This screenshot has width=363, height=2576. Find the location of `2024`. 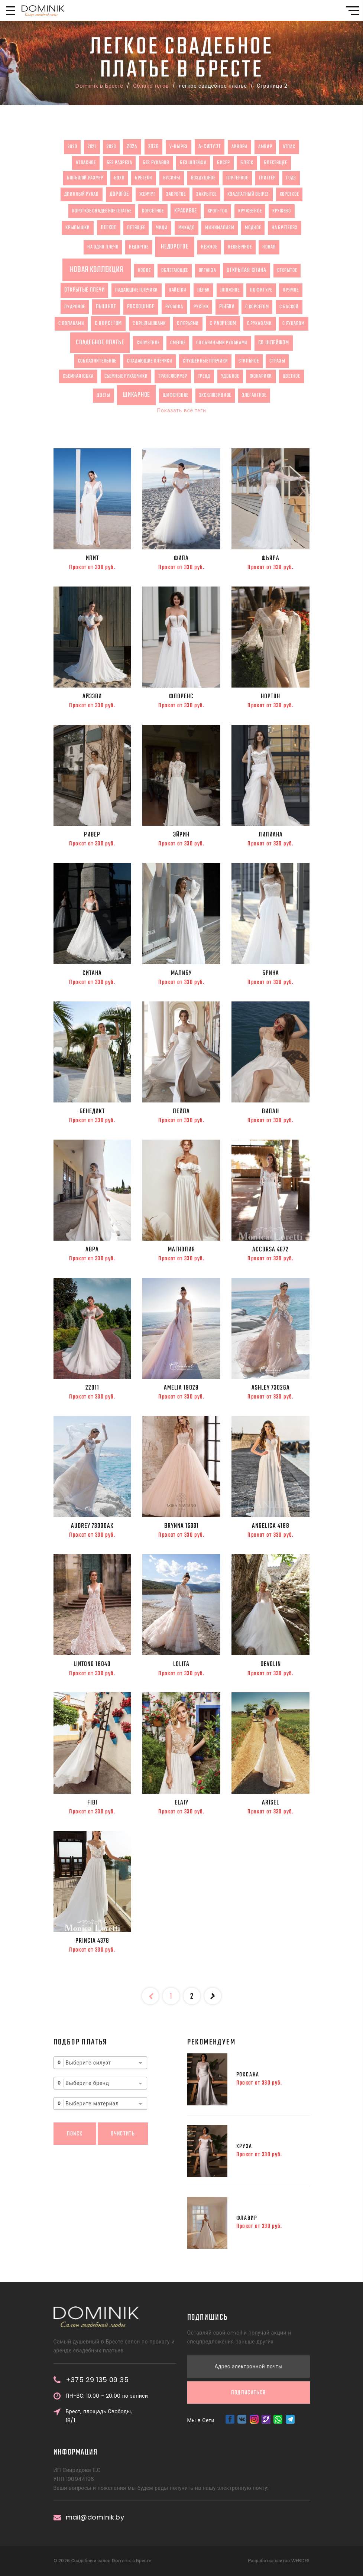

2024 is located at coordinates (132, 146).